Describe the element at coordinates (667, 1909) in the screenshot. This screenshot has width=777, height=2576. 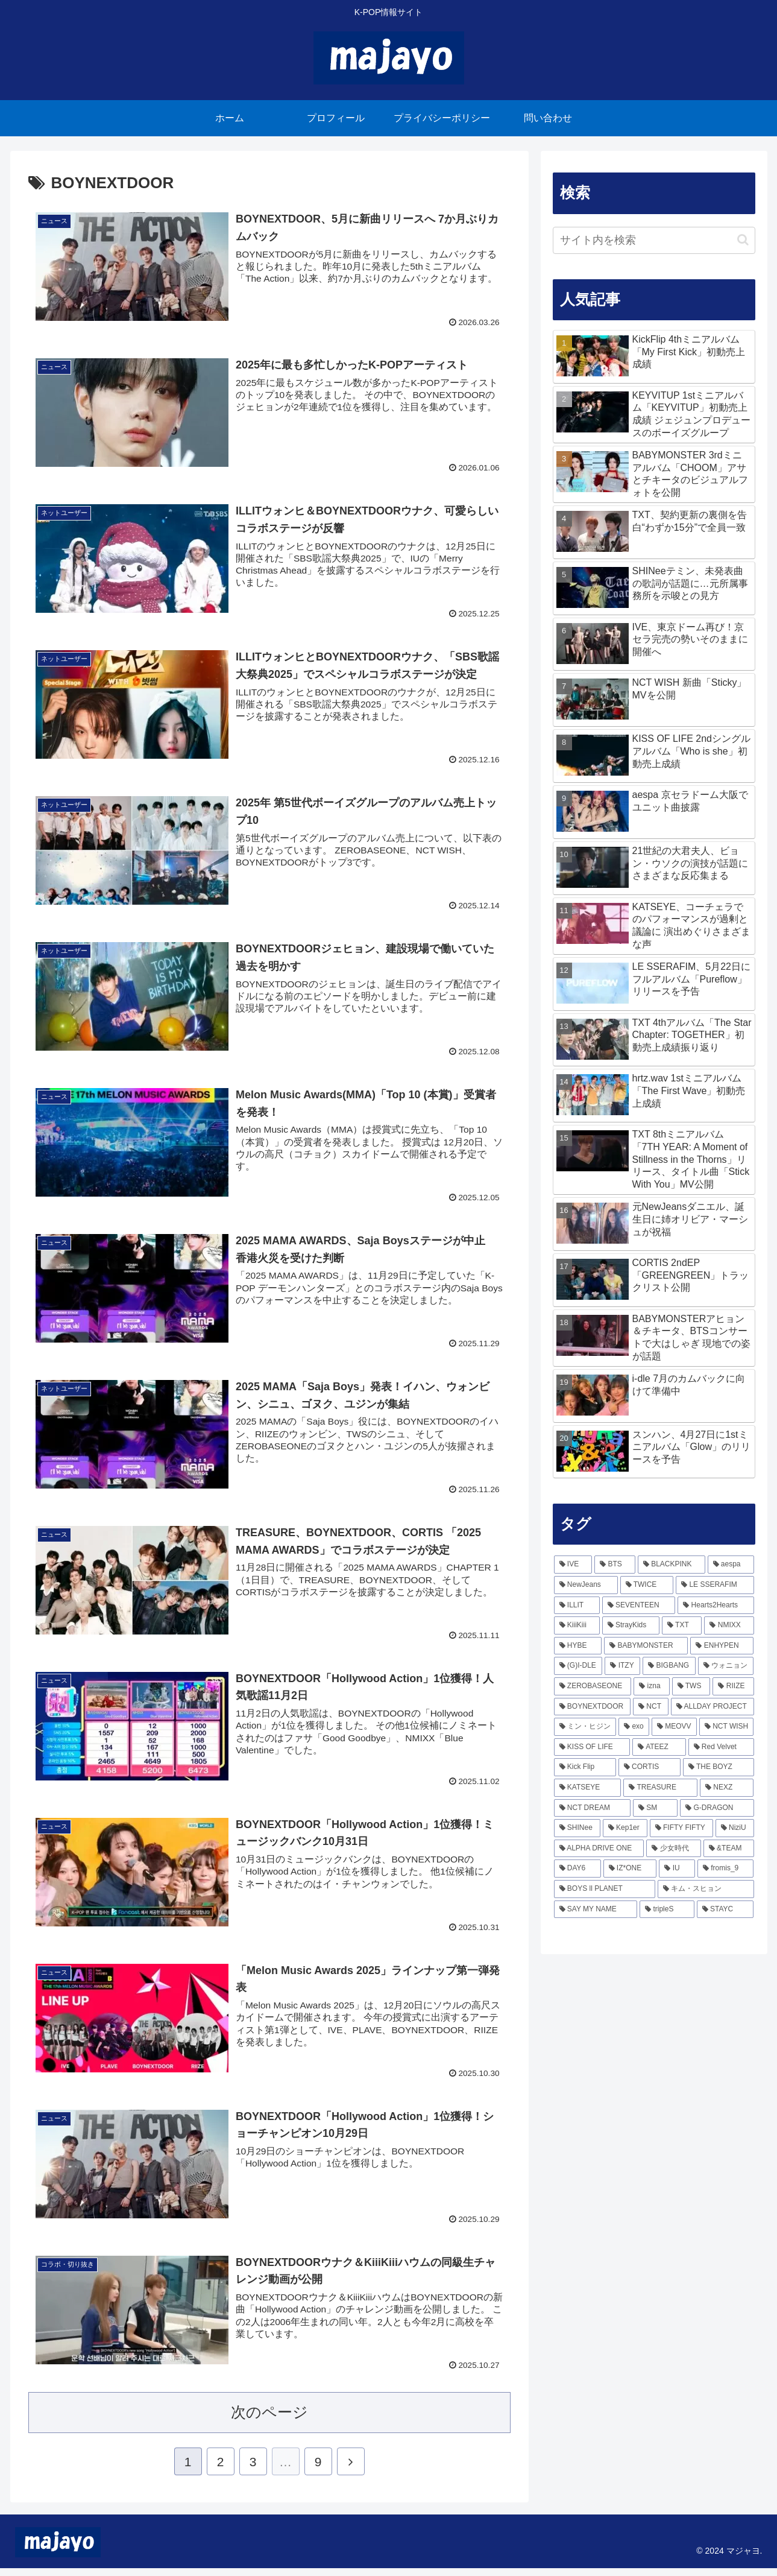
I see `[tripleS (40個の項目)]` at that location.